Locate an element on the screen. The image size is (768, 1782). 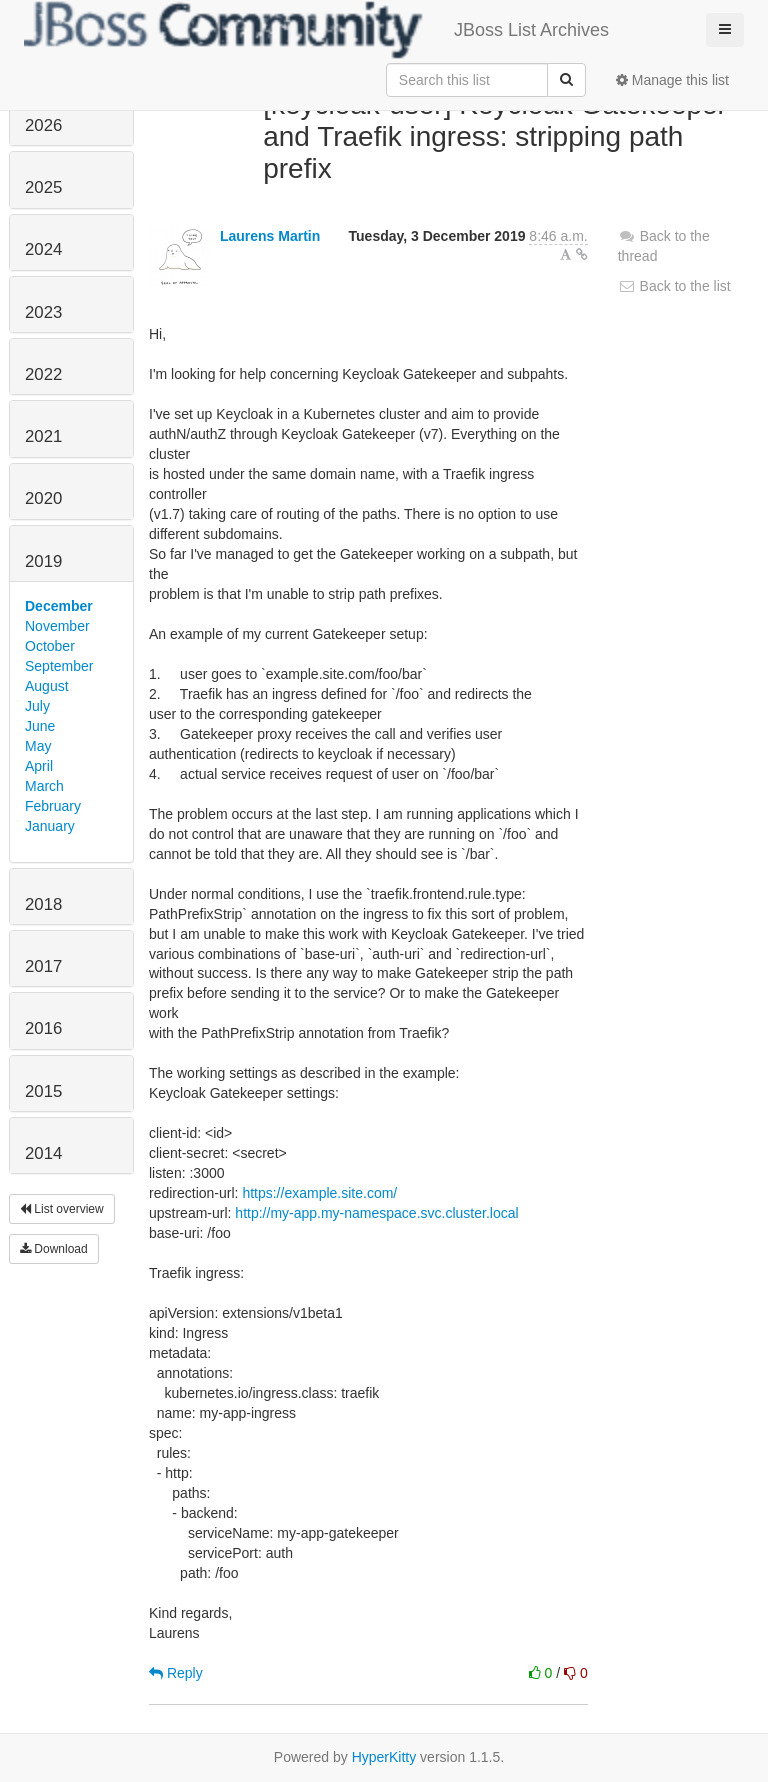
Download is located at coordinates (54, 1249).